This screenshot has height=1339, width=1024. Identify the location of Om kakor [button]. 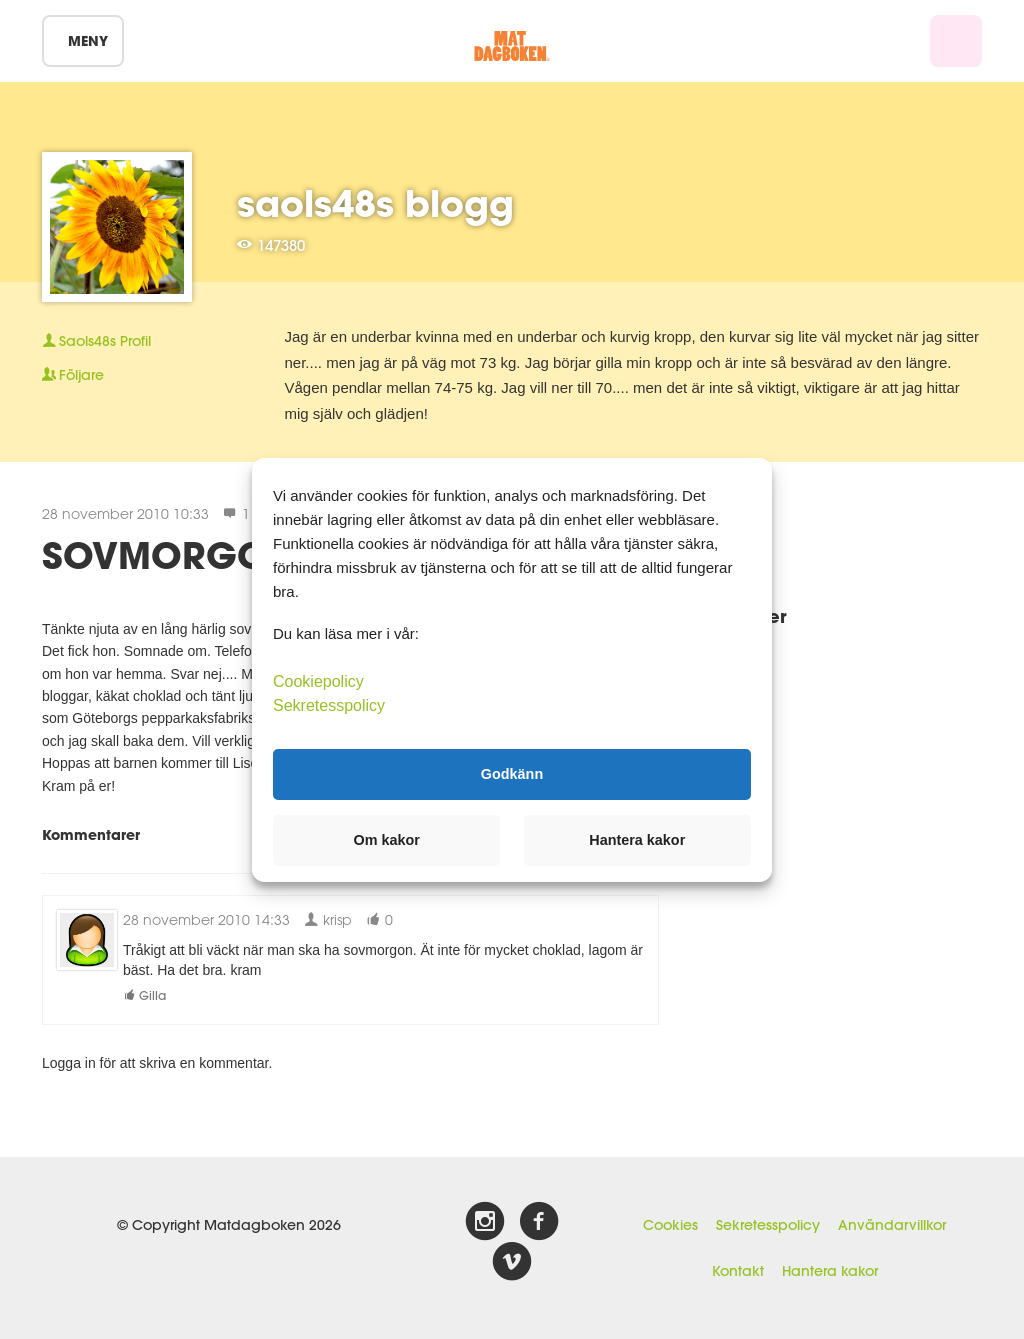
(387, 840).